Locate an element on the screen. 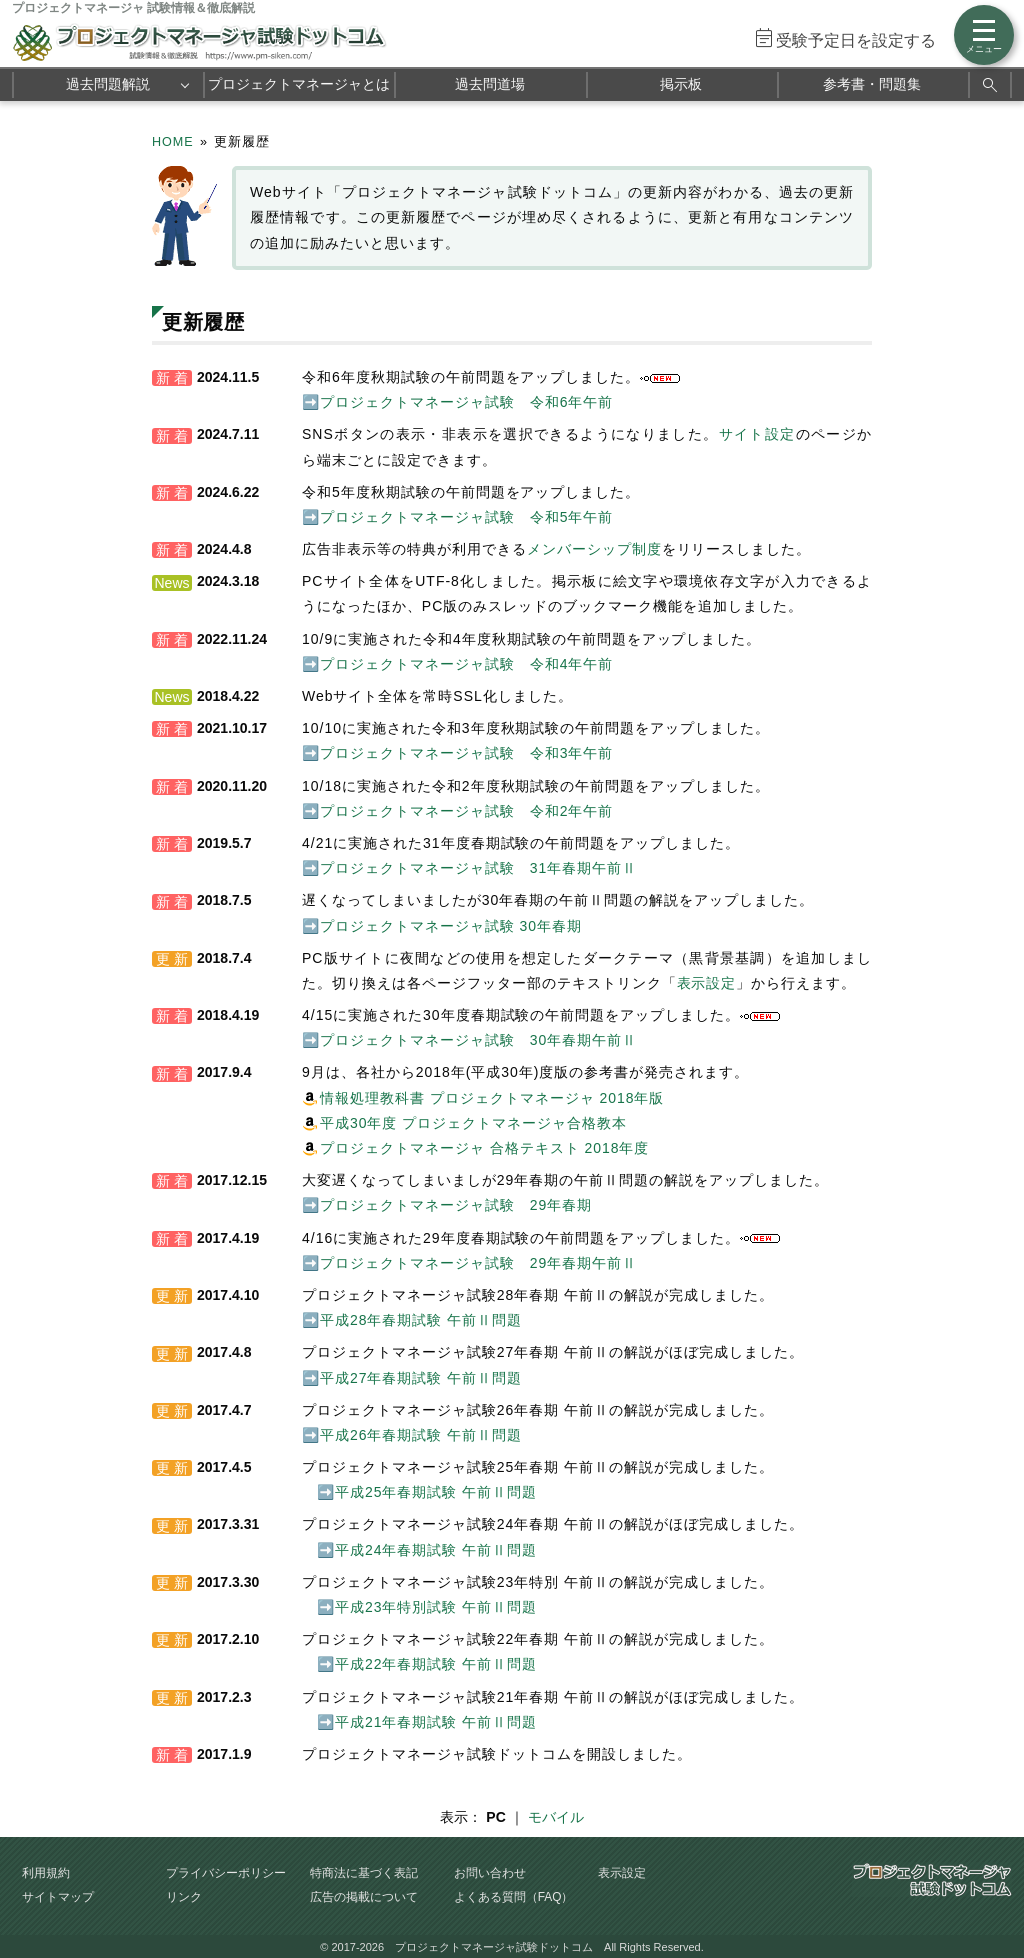 This screenshot has height=1958, width=1024. 平成21年春期試験 午前Ⅱ問題 is located at coordinates (436, 1722).